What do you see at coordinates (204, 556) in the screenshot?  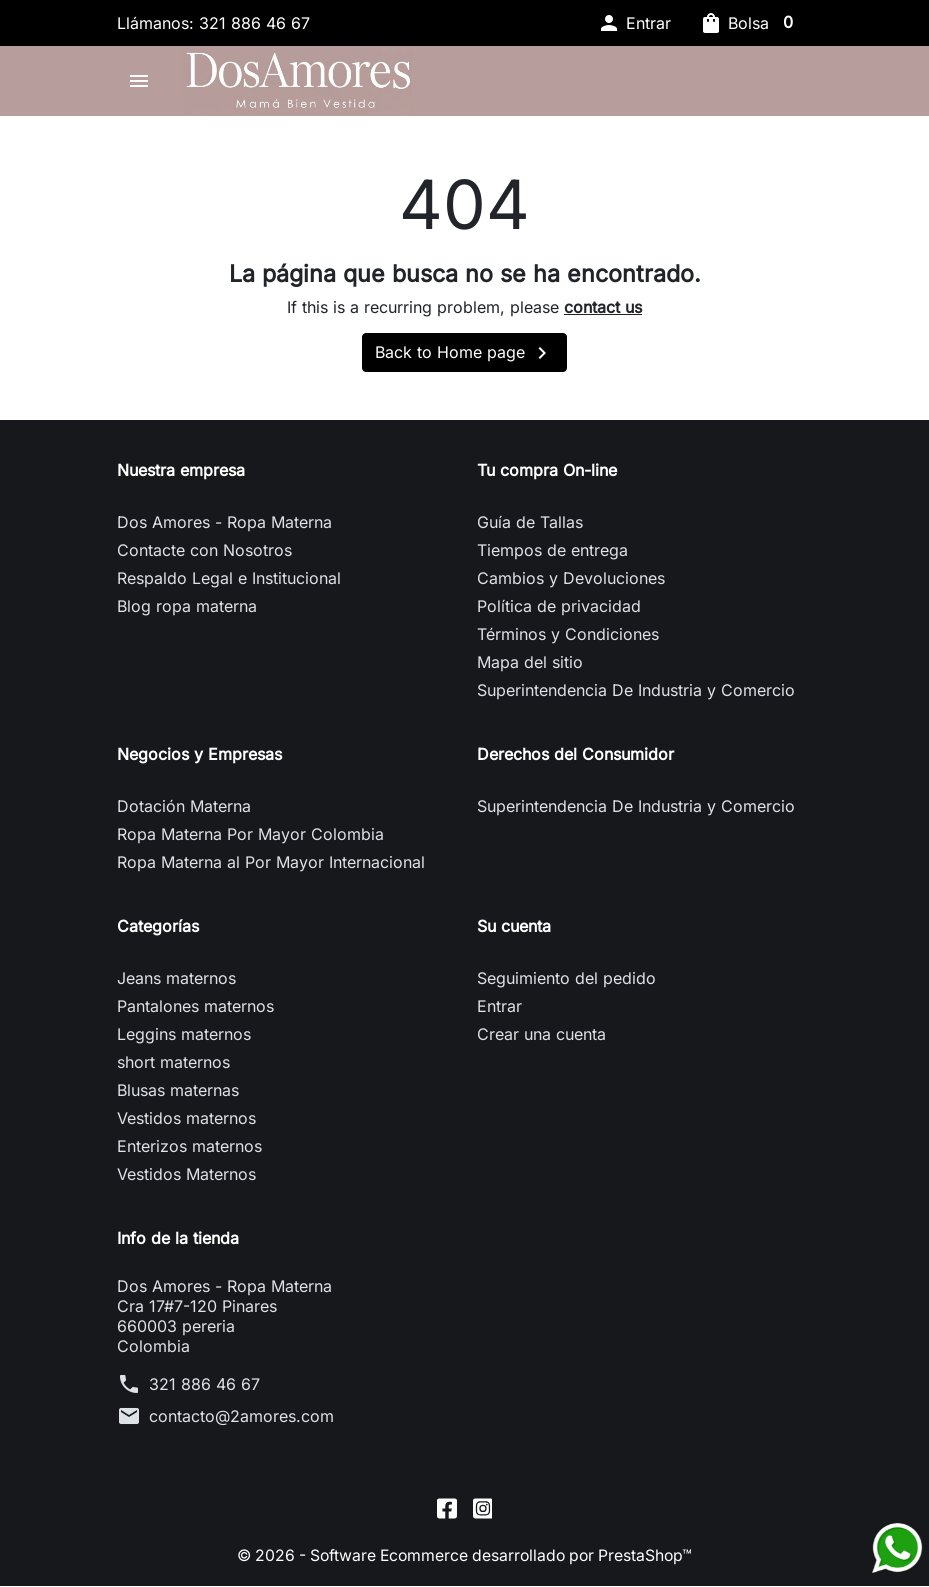 I see `Contacte con Nosotros` at bounding box center [204, 556].